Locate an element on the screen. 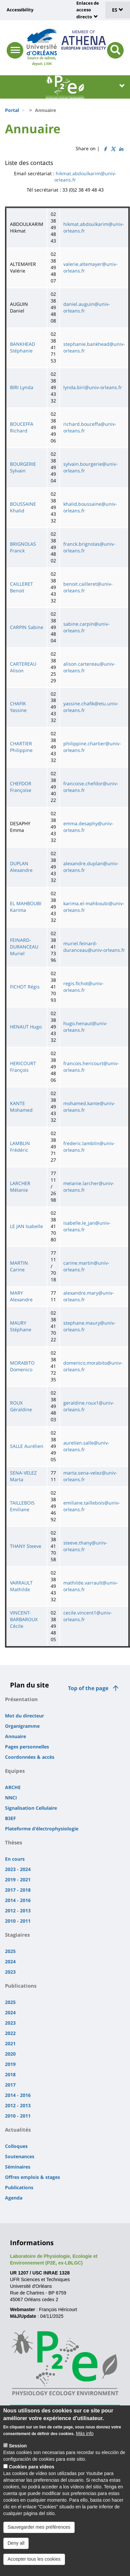 This screenshot has height=2576, width=130. Offres emplois & stages is located at coordinates (32, 2177).